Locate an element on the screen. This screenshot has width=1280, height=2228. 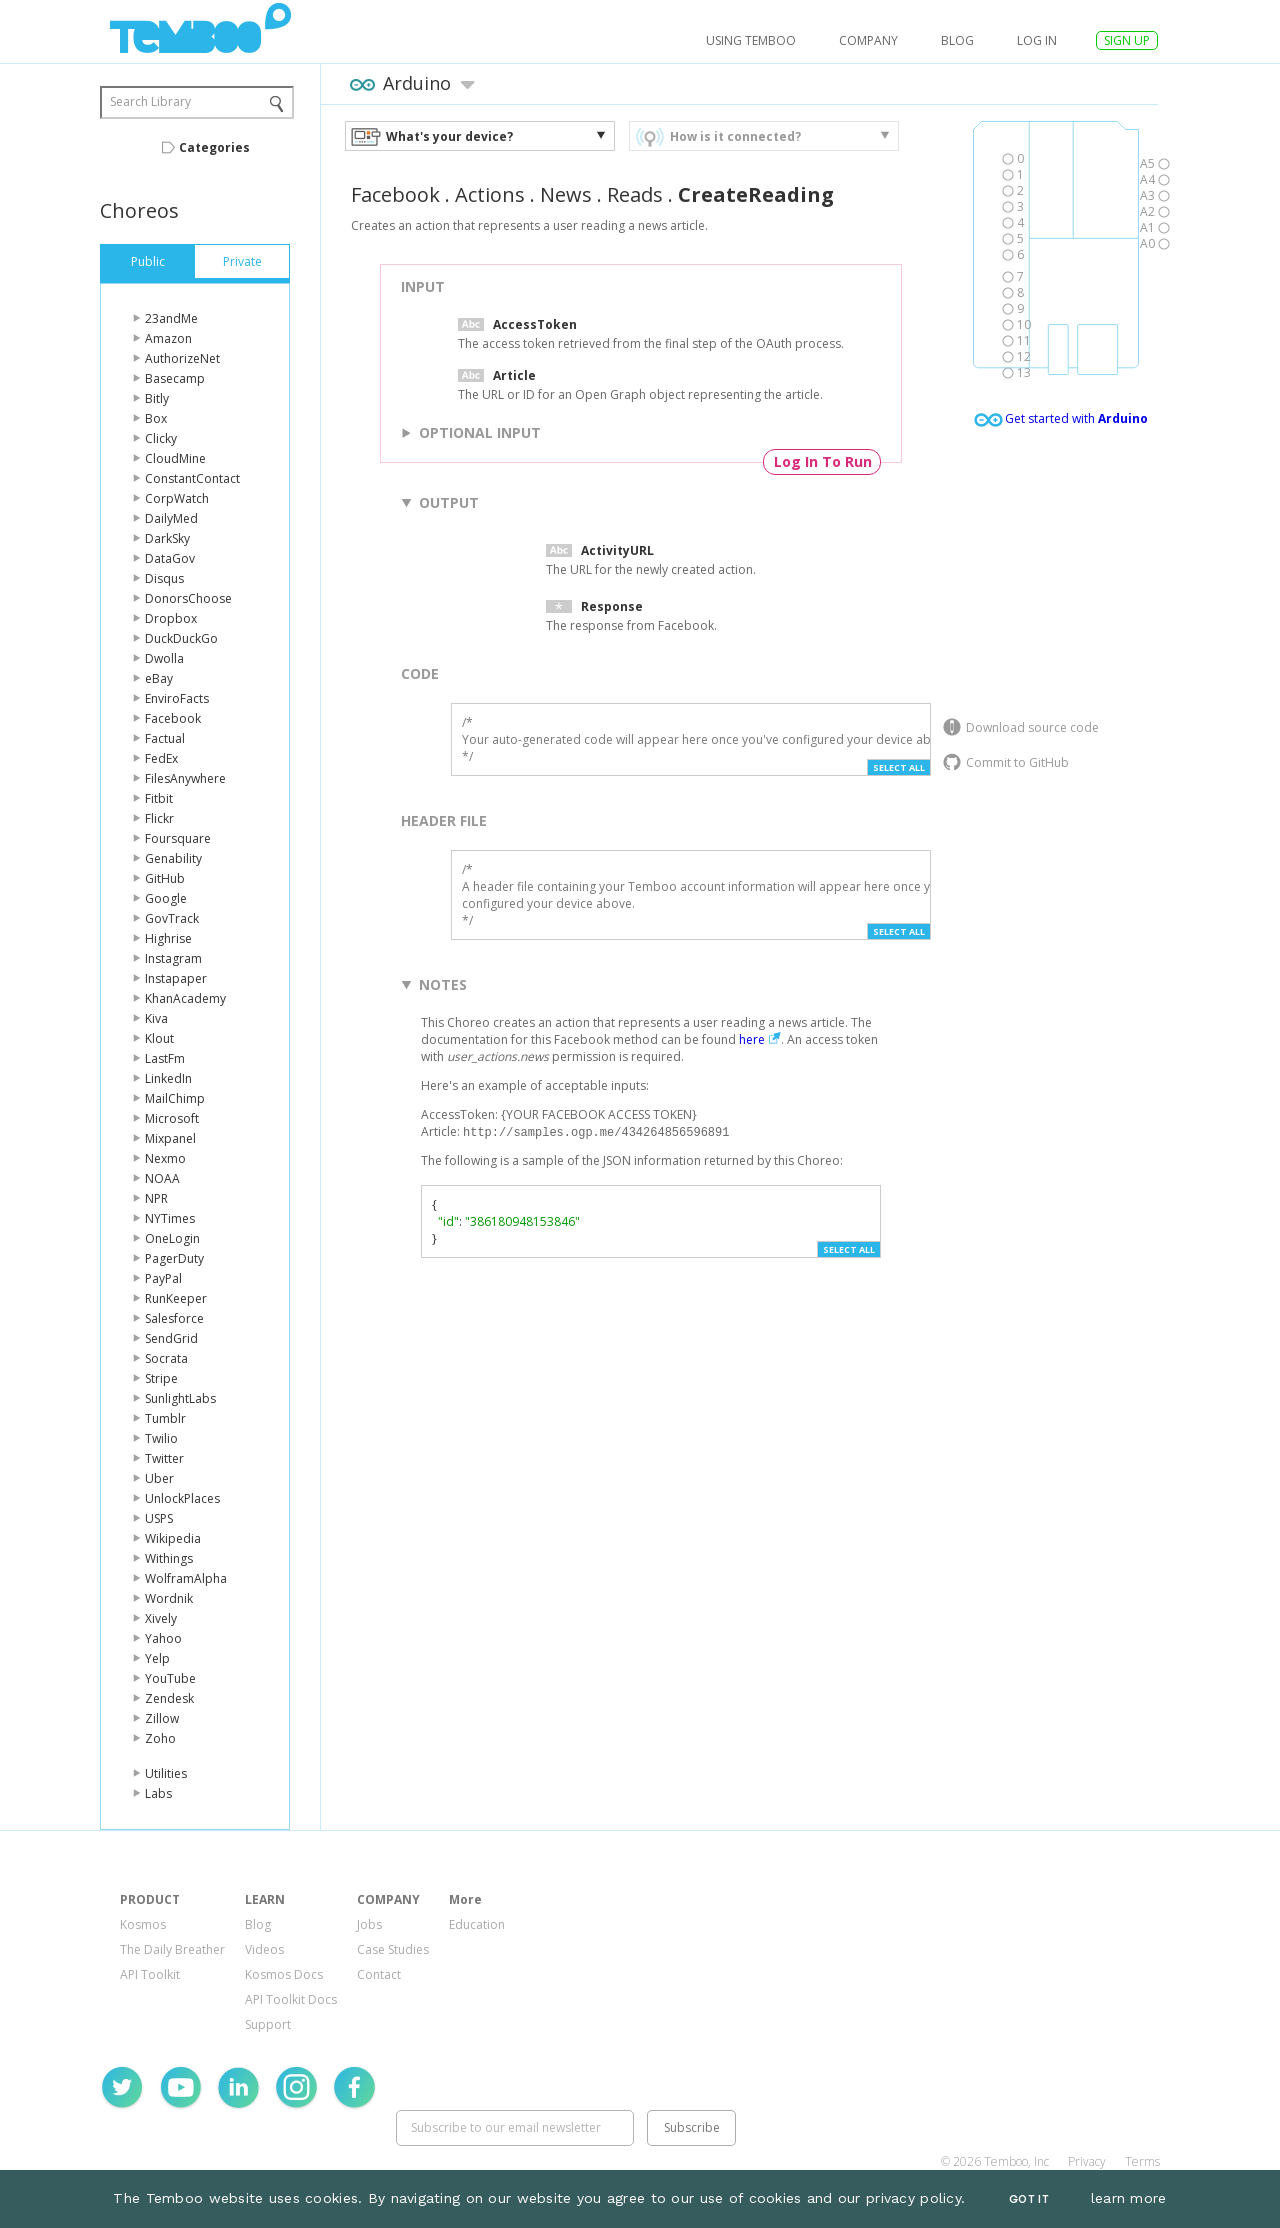
FedEx is located at coordinates (161, 758).